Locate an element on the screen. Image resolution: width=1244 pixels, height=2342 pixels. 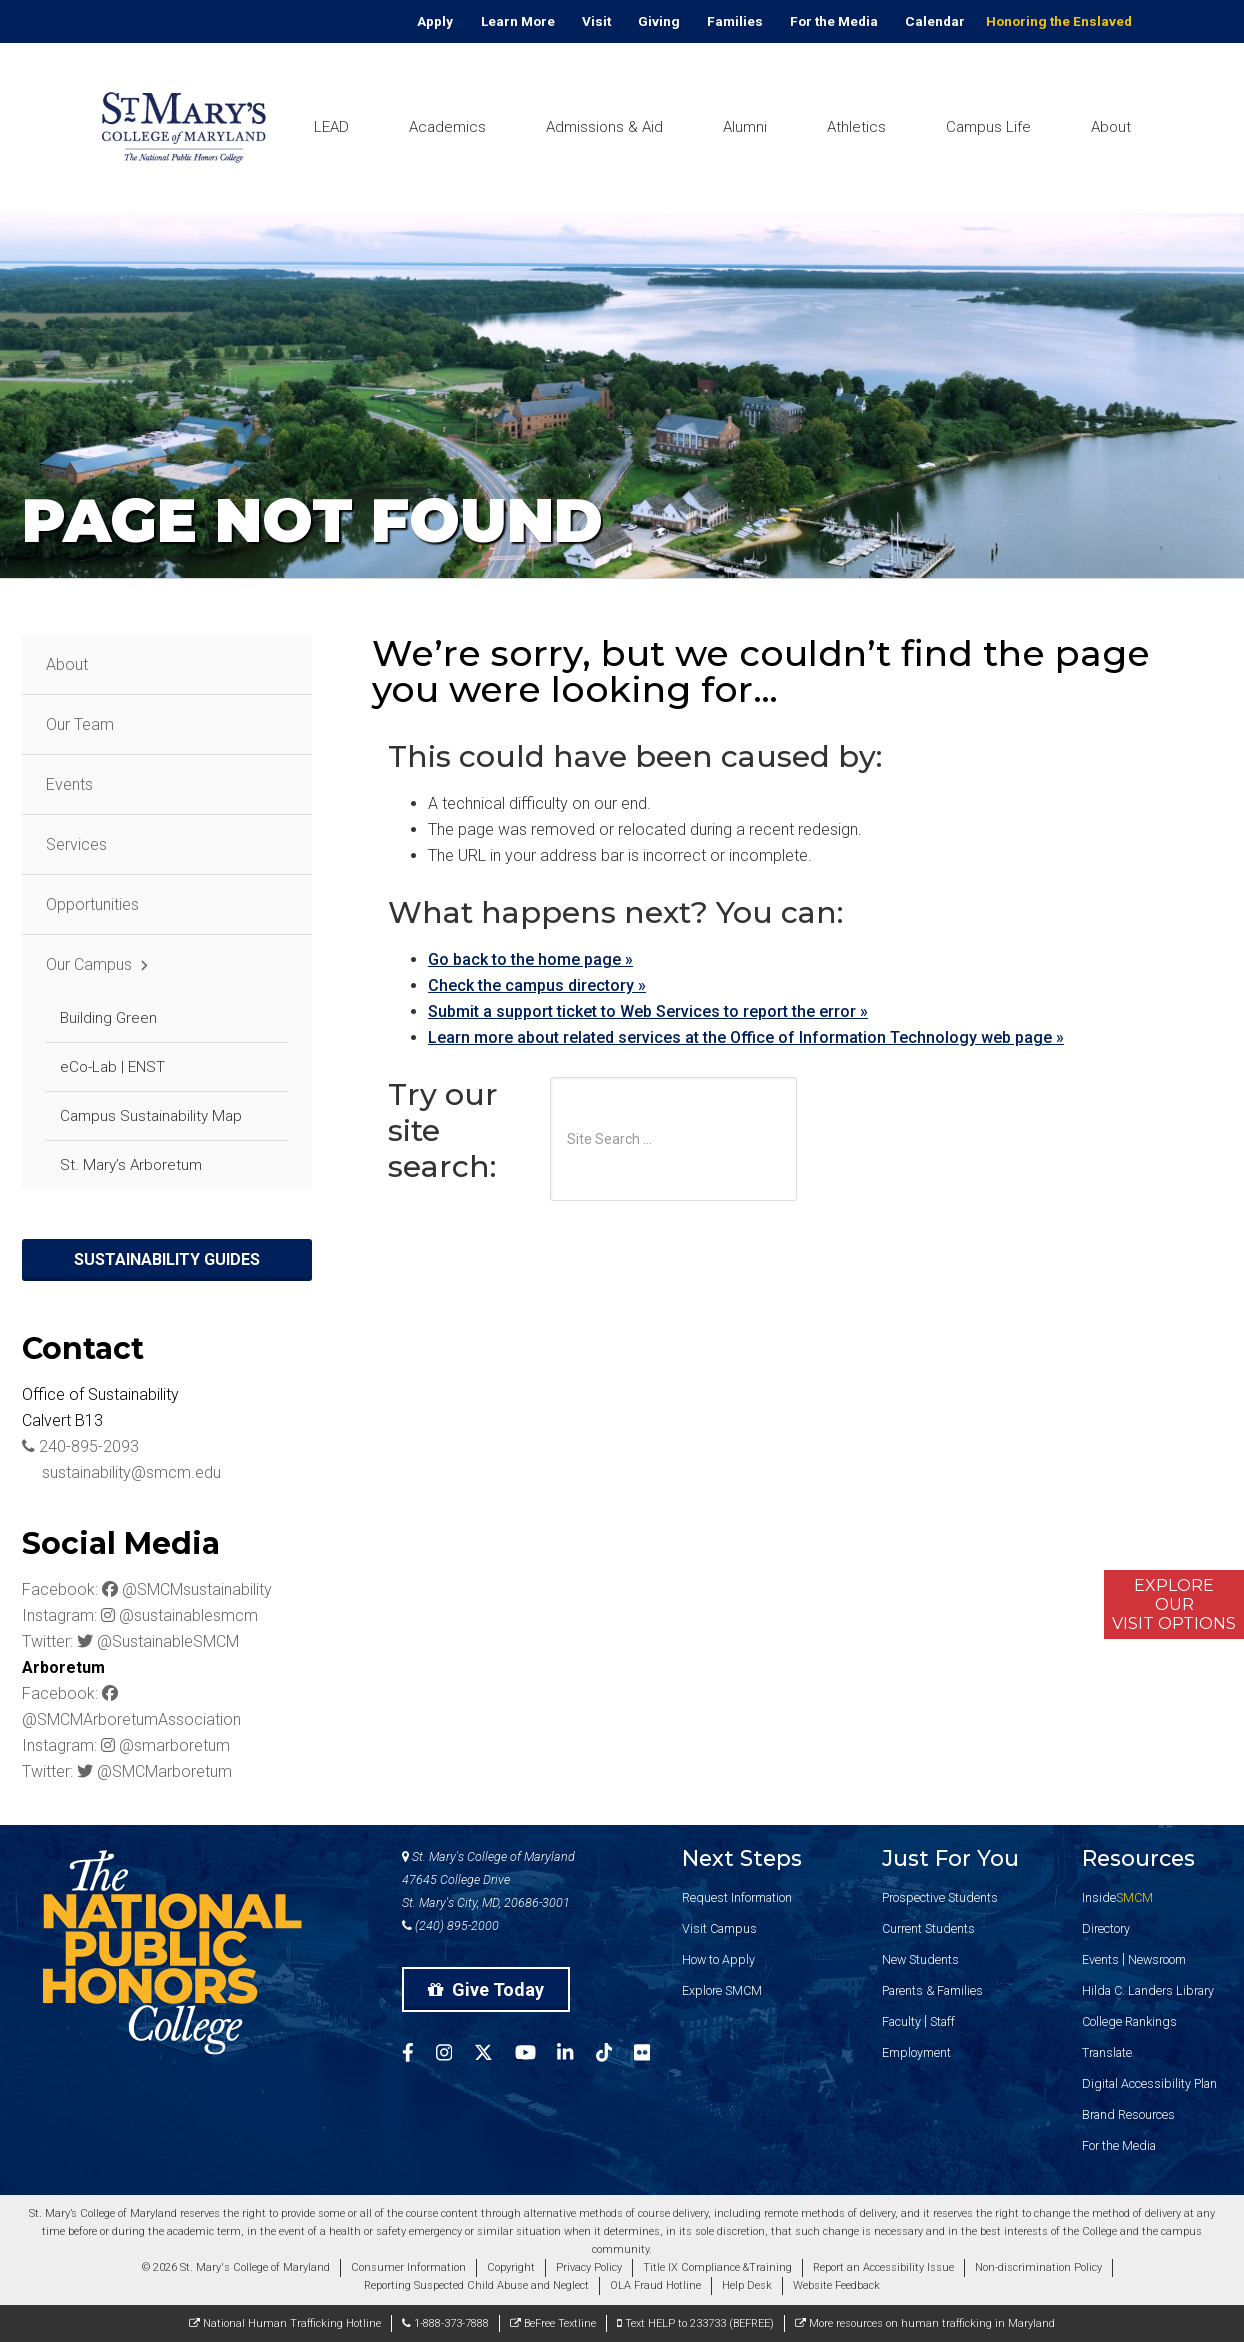
Building Green is located at coordinates (108, 1018).